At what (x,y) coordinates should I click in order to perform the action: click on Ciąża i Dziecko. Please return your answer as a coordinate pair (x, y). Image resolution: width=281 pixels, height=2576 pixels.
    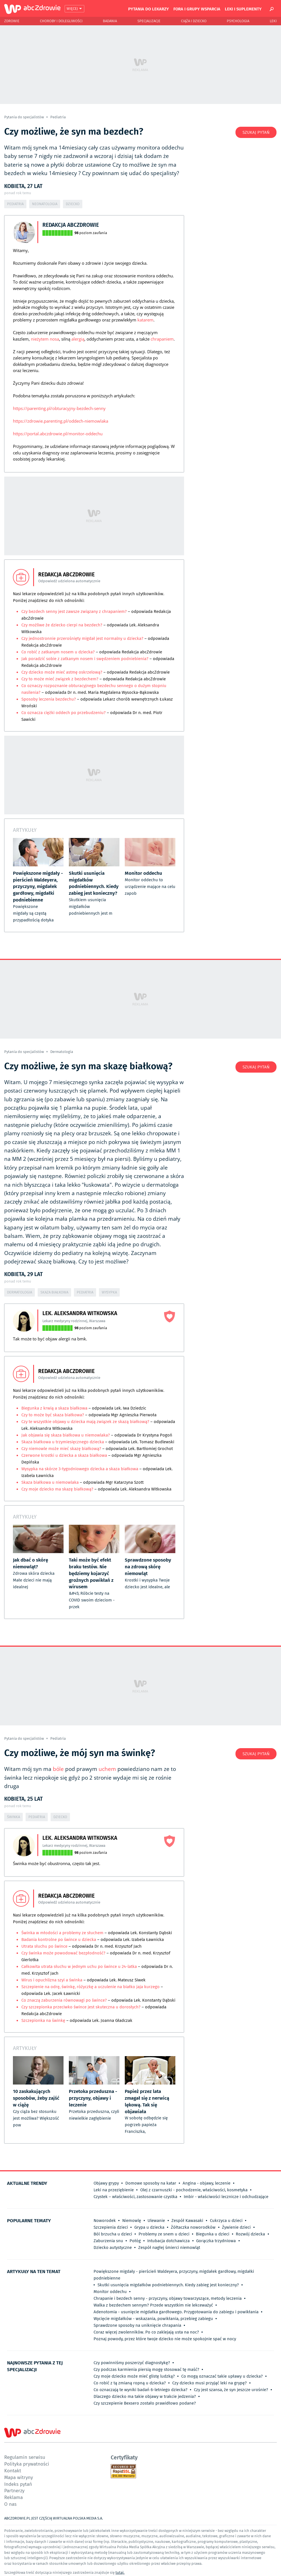
    Looking at the image, I should click on (194, 21).